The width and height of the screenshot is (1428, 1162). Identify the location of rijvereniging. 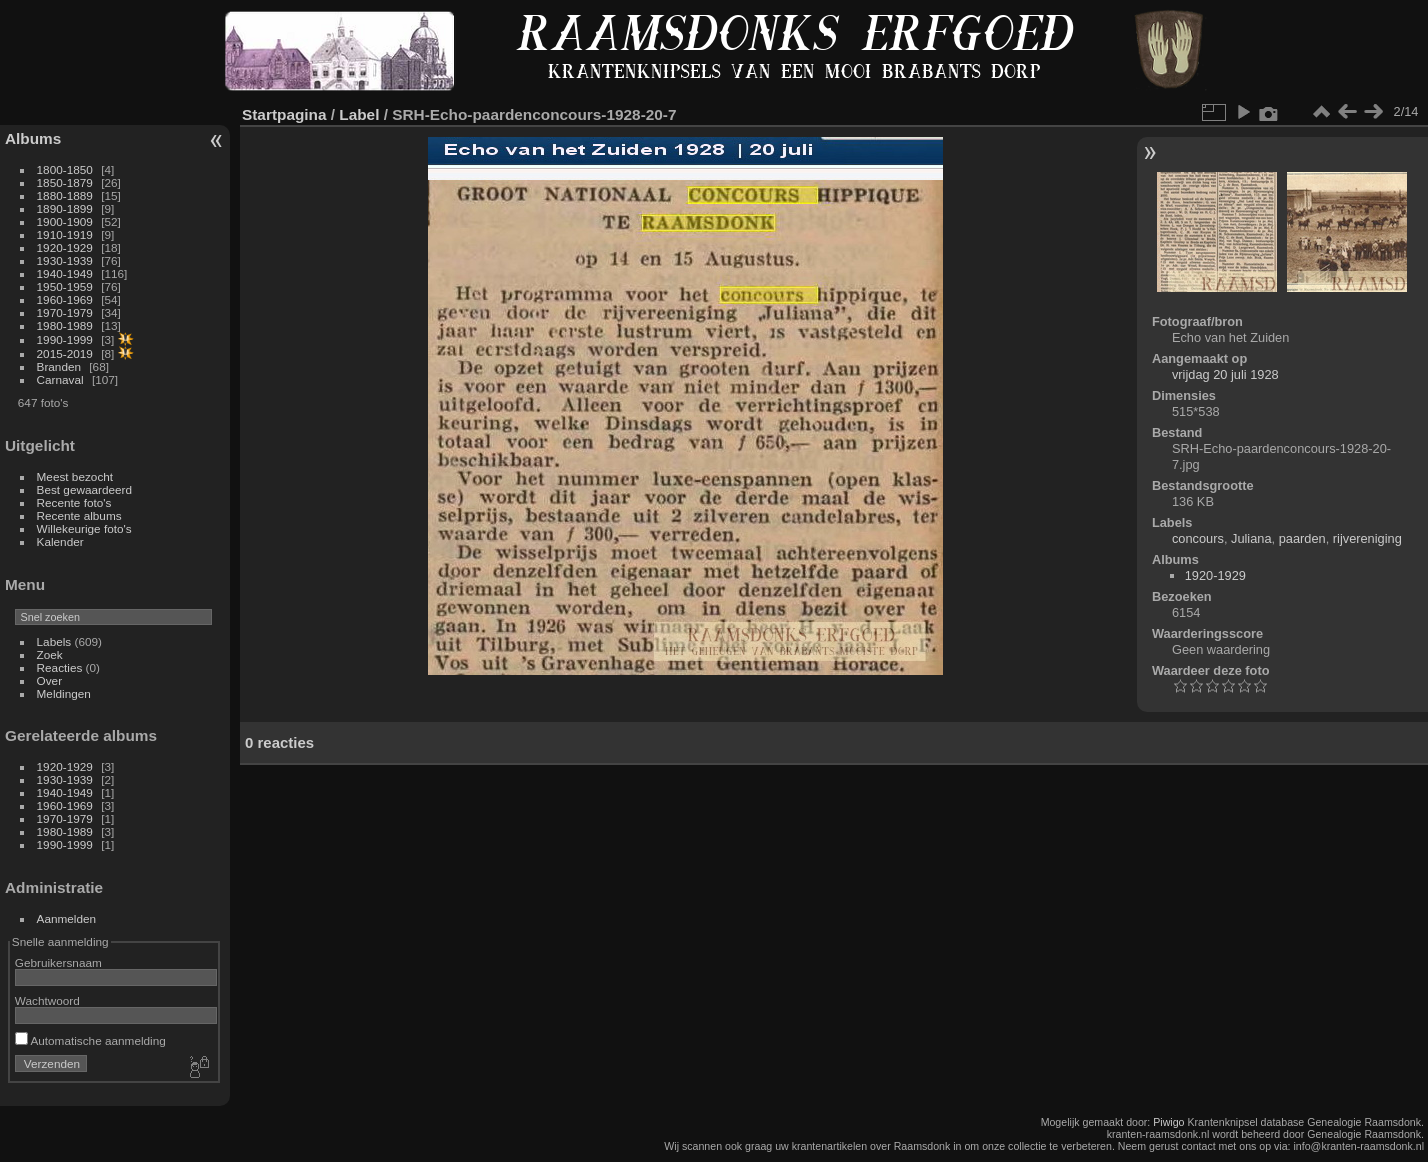
(1367, 538).